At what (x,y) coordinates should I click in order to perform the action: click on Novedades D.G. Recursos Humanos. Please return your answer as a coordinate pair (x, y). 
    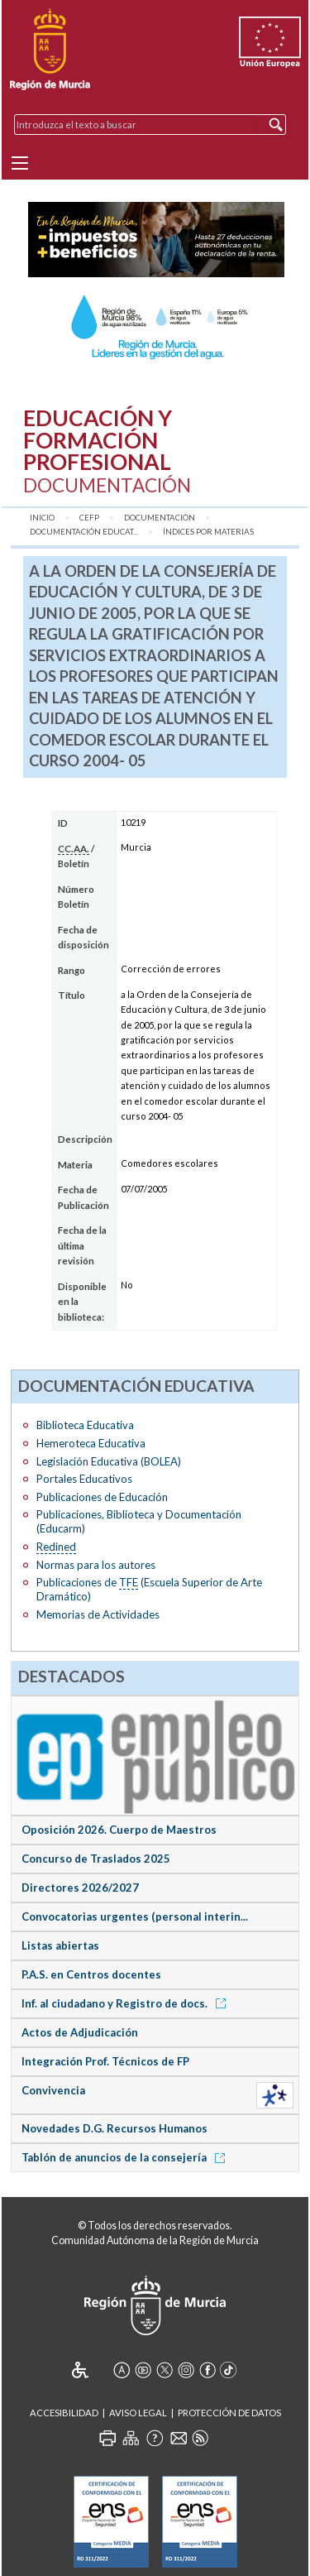
    Looking at the image, I should click on (114, 2128).